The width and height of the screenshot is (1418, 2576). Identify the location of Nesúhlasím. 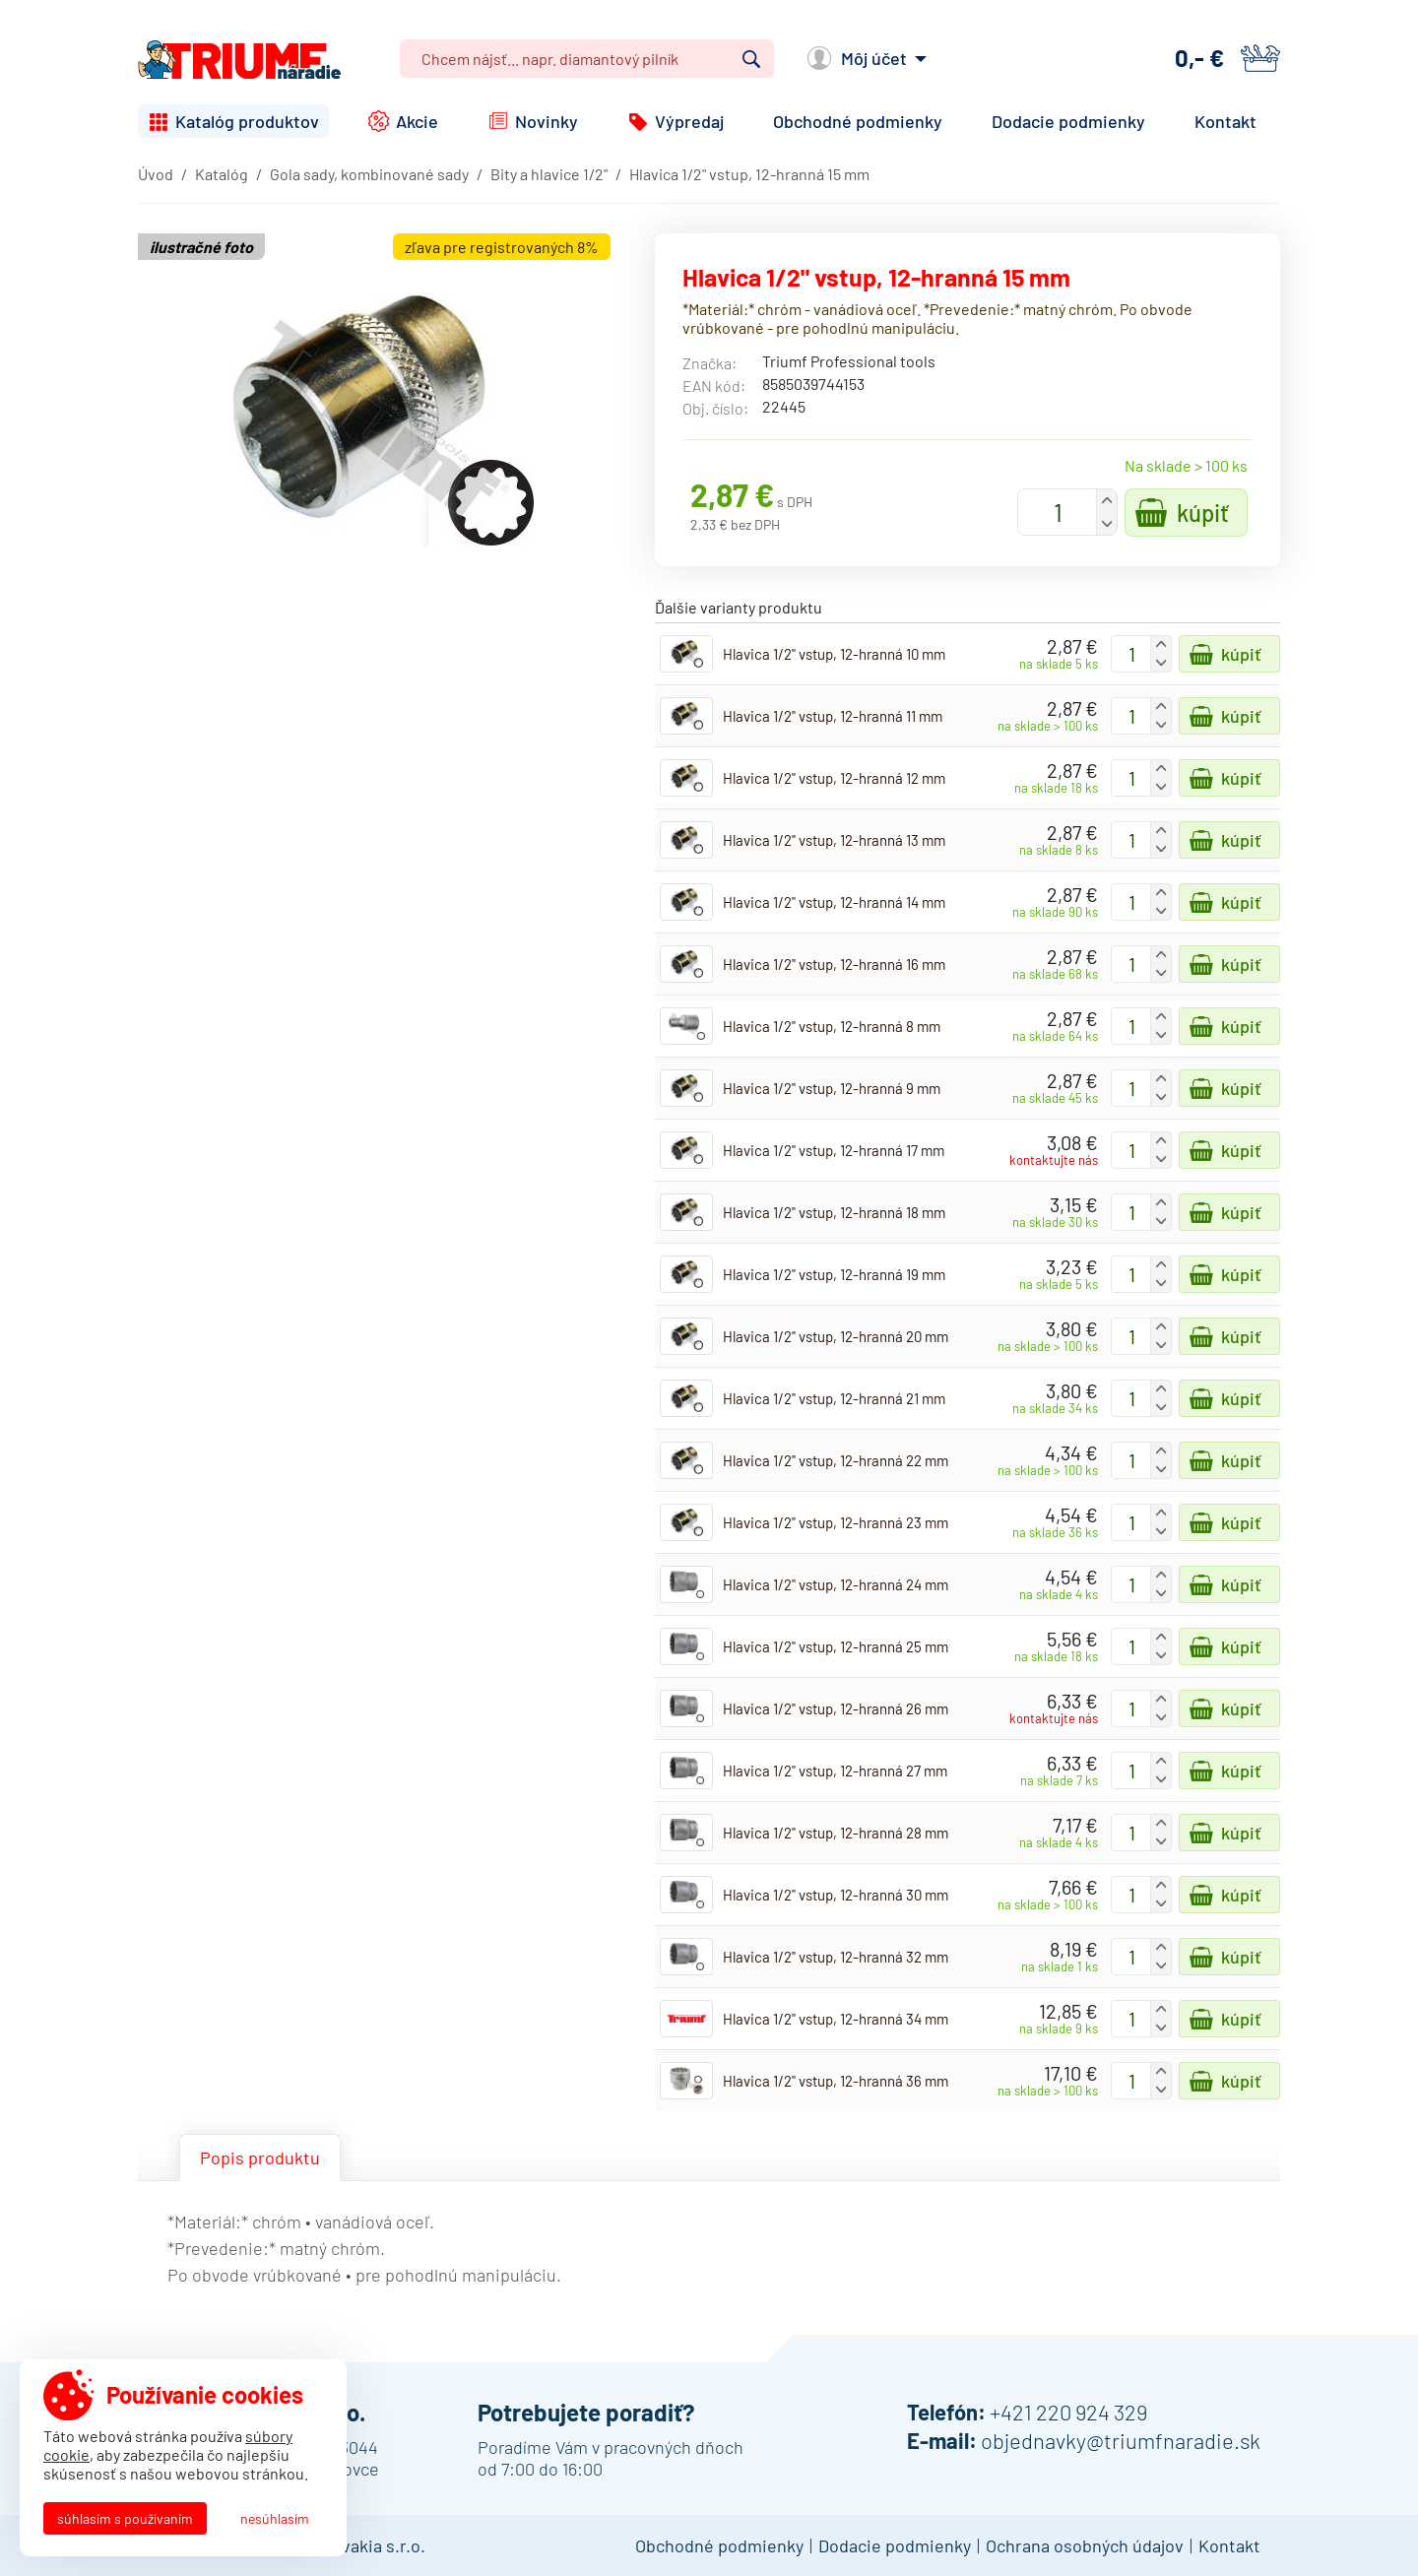
(274, 2518).